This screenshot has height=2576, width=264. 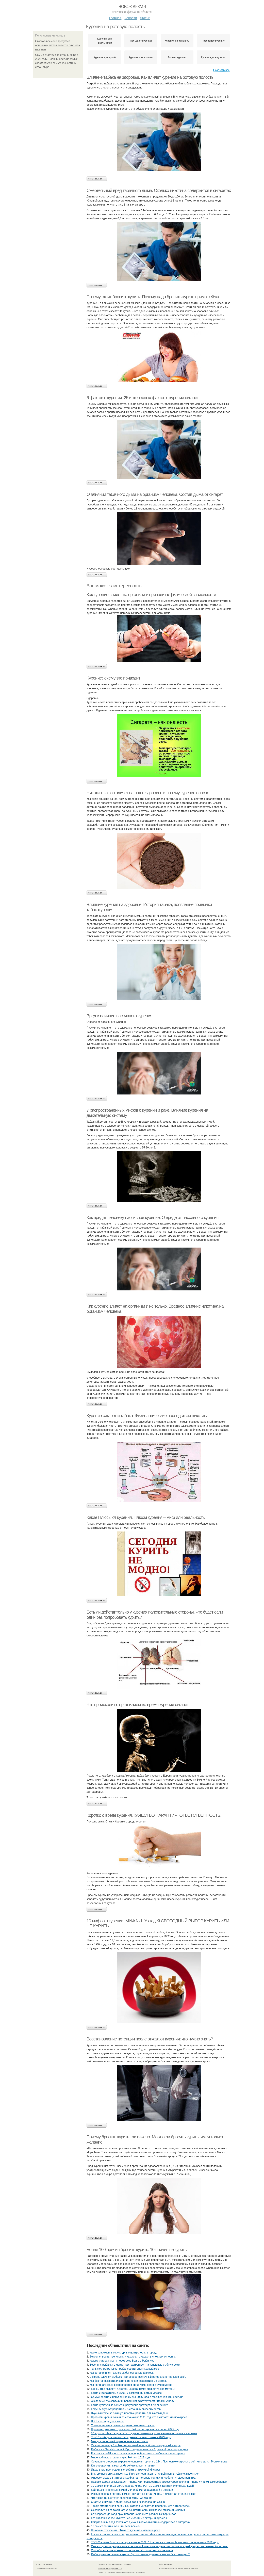 I want to click on Контакты, so click(x=101, y=2564).